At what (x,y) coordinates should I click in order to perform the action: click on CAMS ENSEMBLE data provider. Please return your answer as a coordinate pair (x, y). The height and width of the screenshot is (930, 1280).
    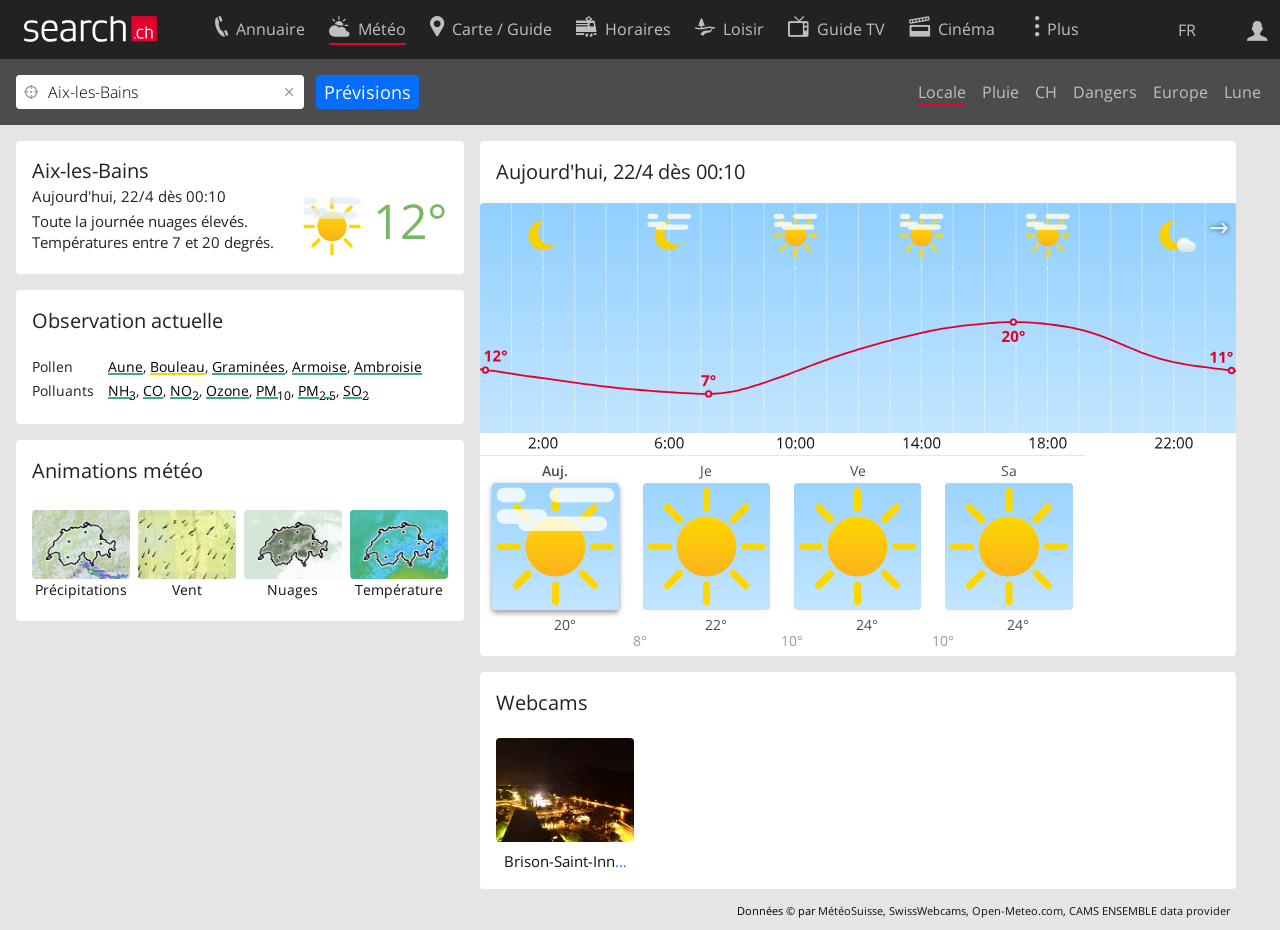
    Looking at the image, I should click on (1149, 910).